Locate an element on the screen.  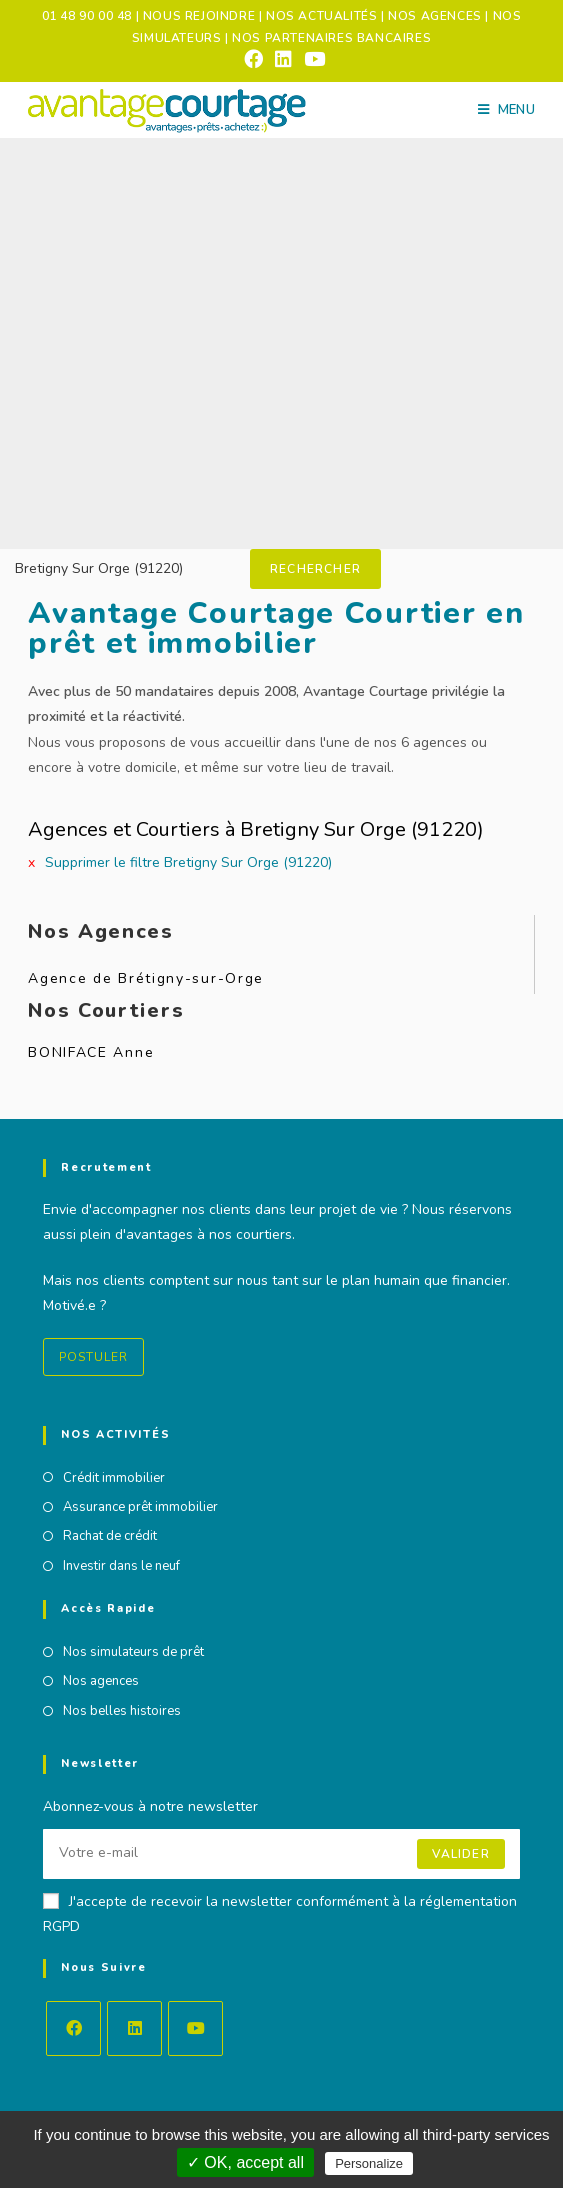
Crédit immobilier is located at coordinates (114, 1478).